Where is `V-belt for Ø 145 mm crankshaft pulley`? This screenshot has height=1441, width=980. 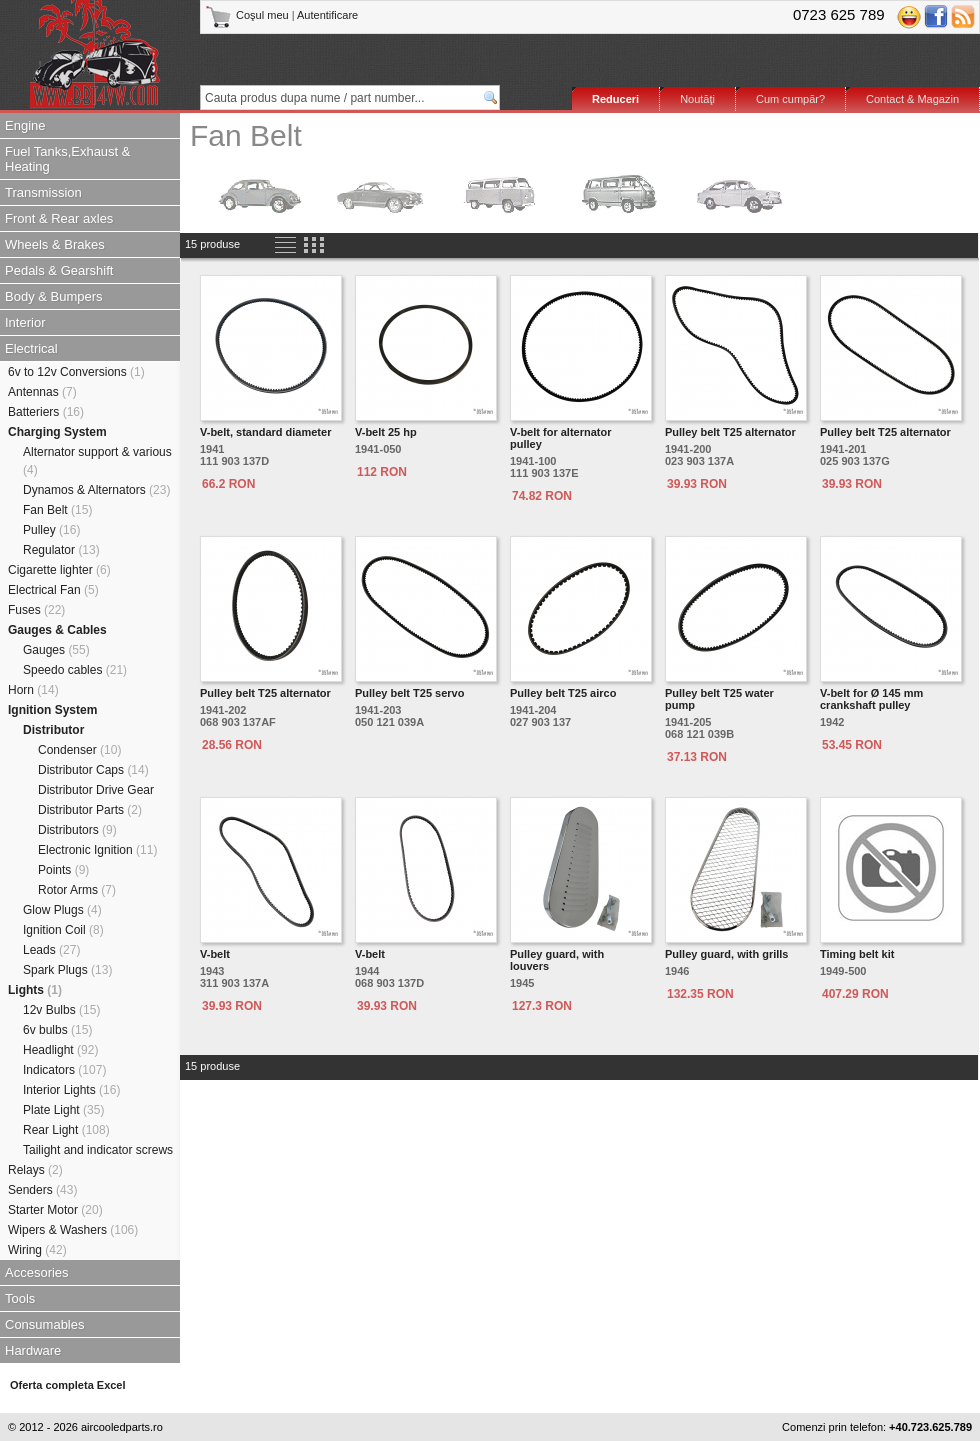 V-belt for Ø 145 mm crankshaft pulley is located at coordinates (871, 699).